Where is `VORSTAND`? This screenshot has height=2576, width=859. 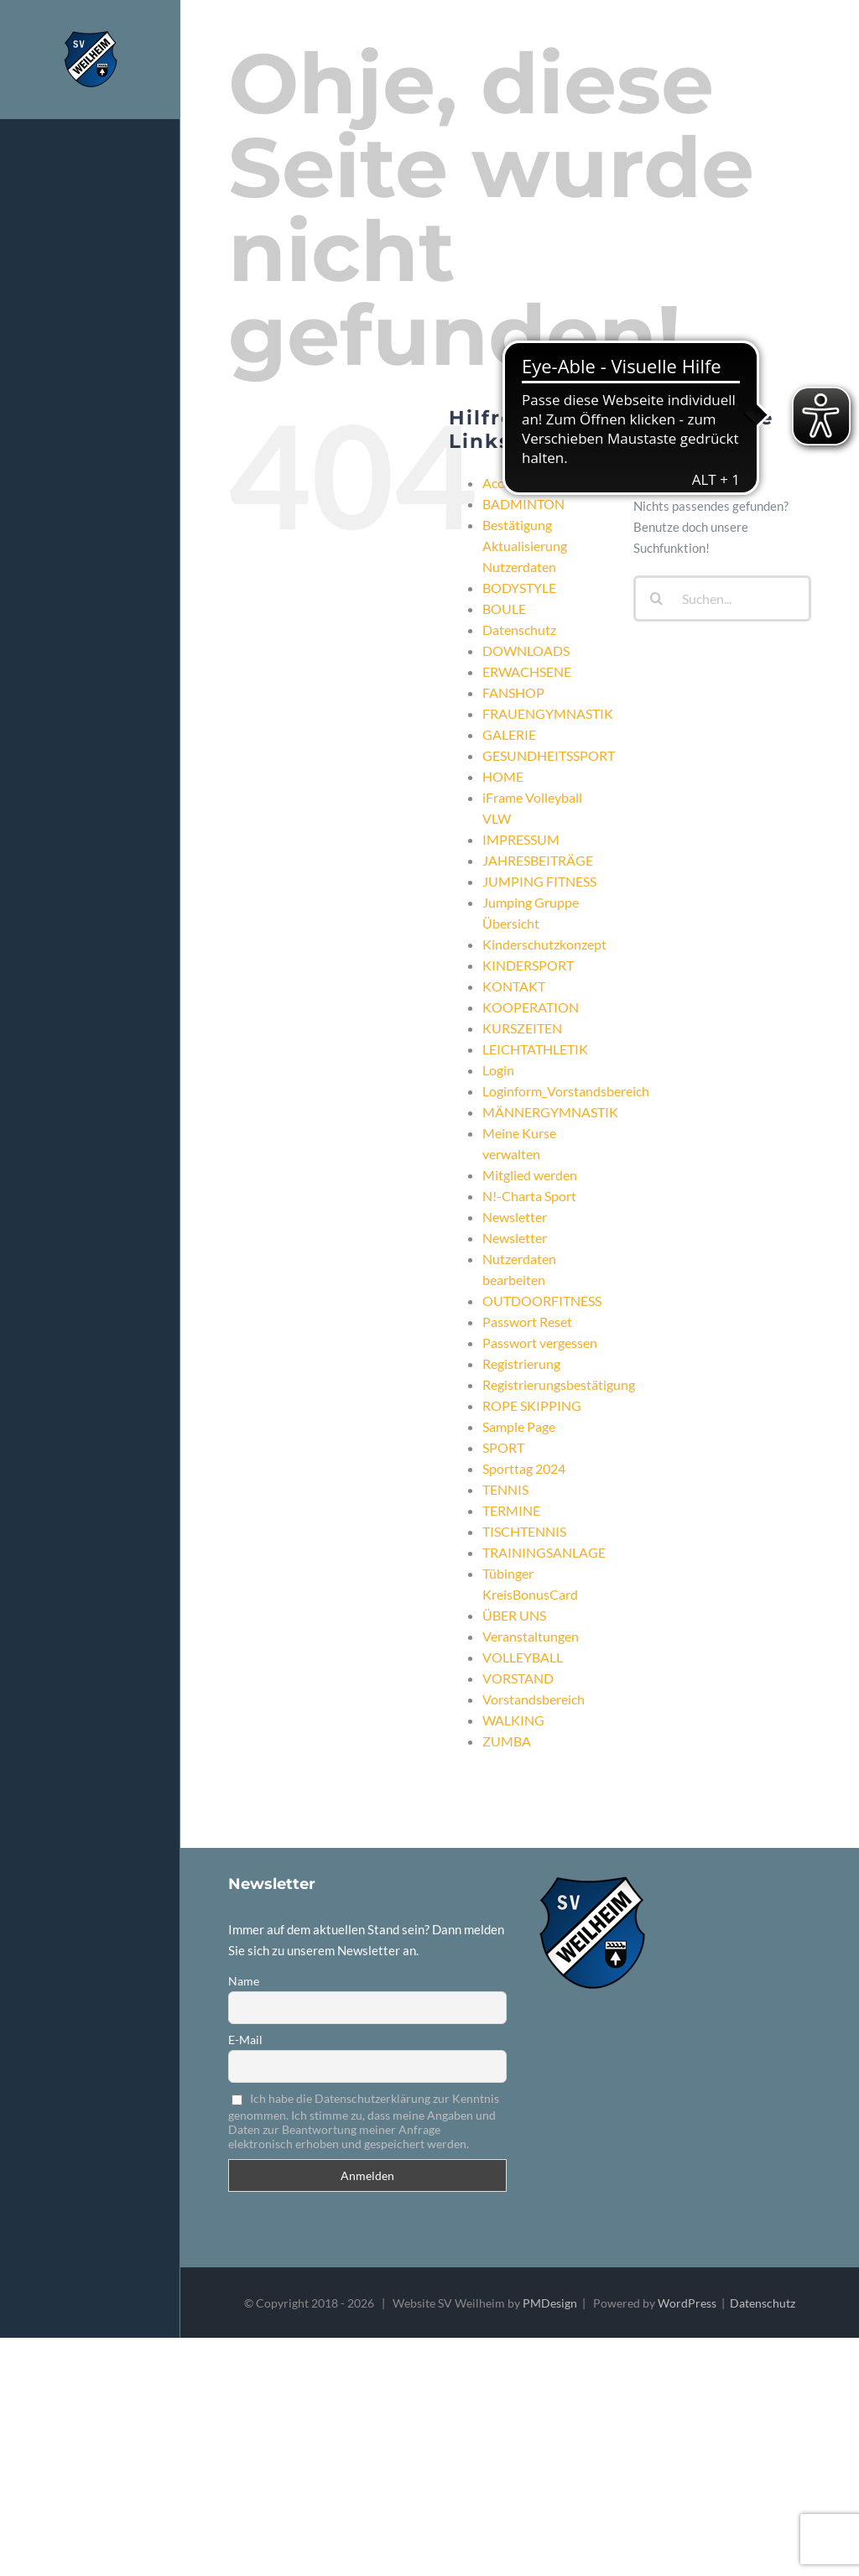
VORSTAND is located at coordinates (518, 1678).